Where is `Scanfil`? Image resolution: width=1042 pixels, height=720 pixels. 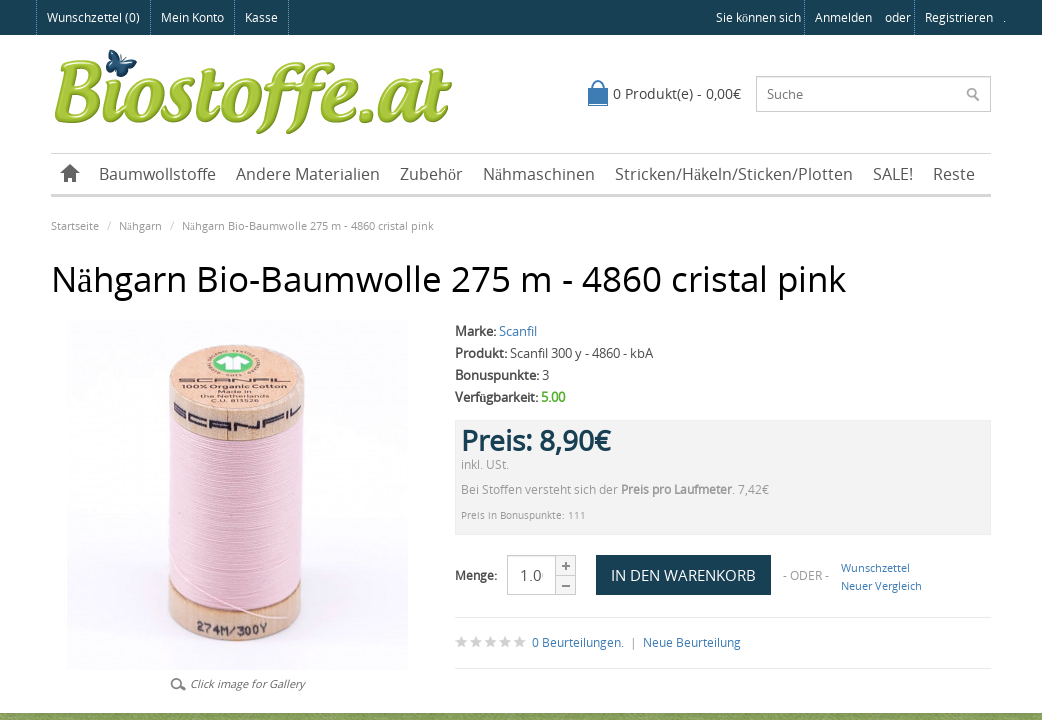
Scanfil is located at coordinates (518, 331).